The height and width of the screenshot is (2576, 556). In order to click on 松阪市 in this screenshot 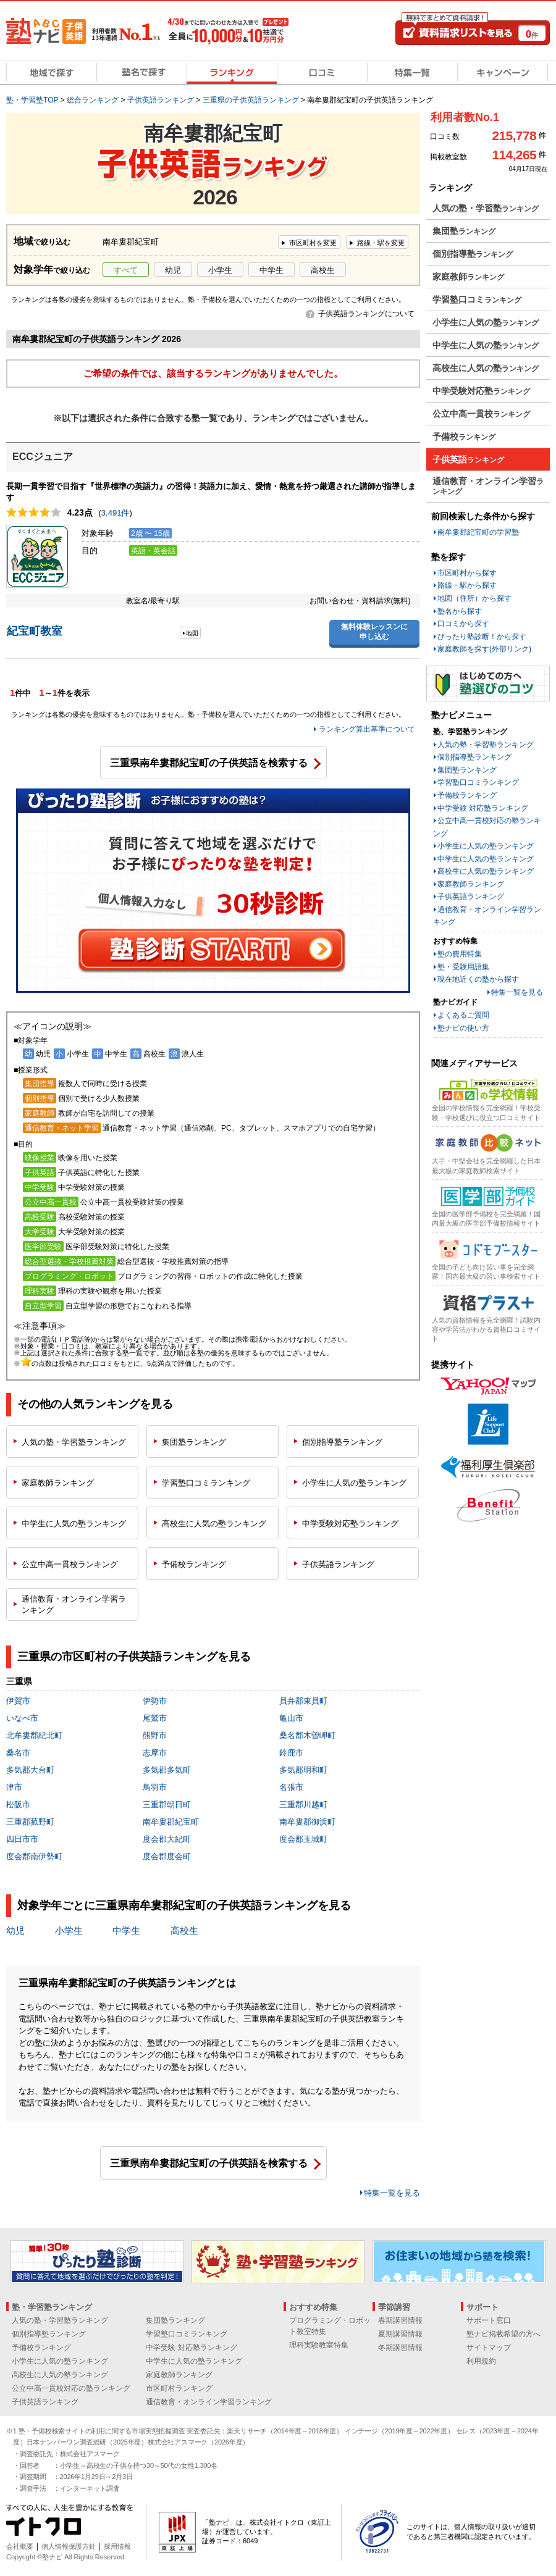, I will do `click(18, 1804)`.